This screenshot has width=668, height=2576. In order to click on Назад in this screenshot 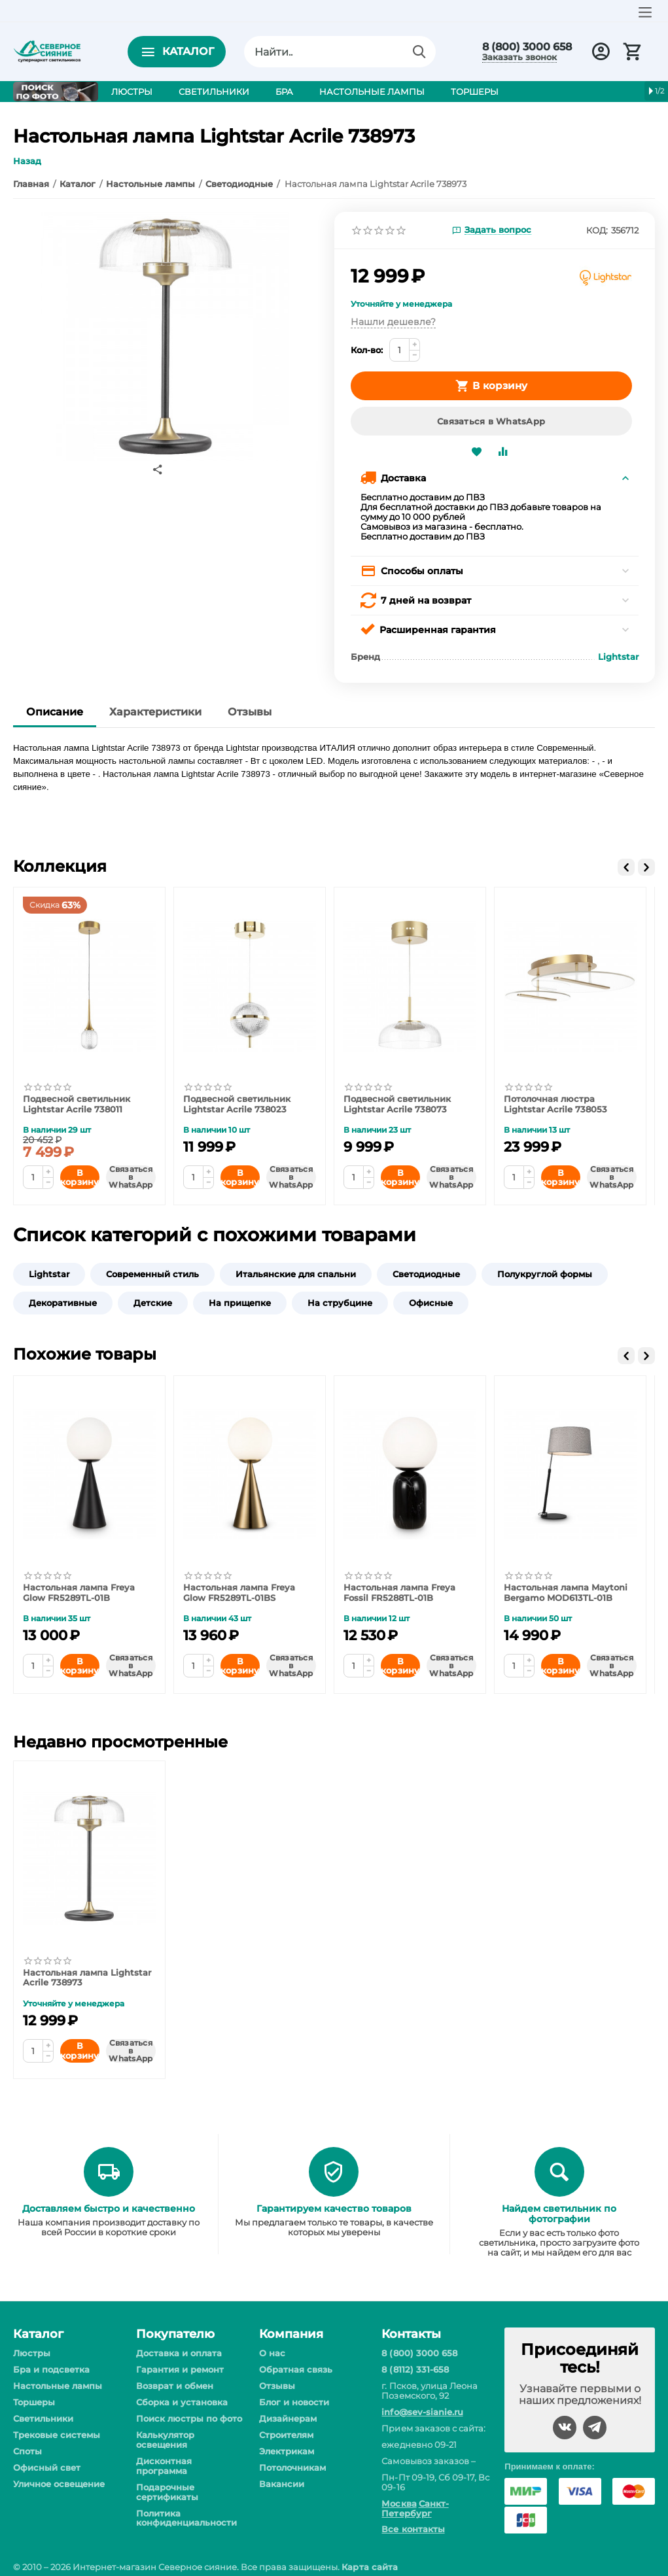, I will do `click(27, 161)`.